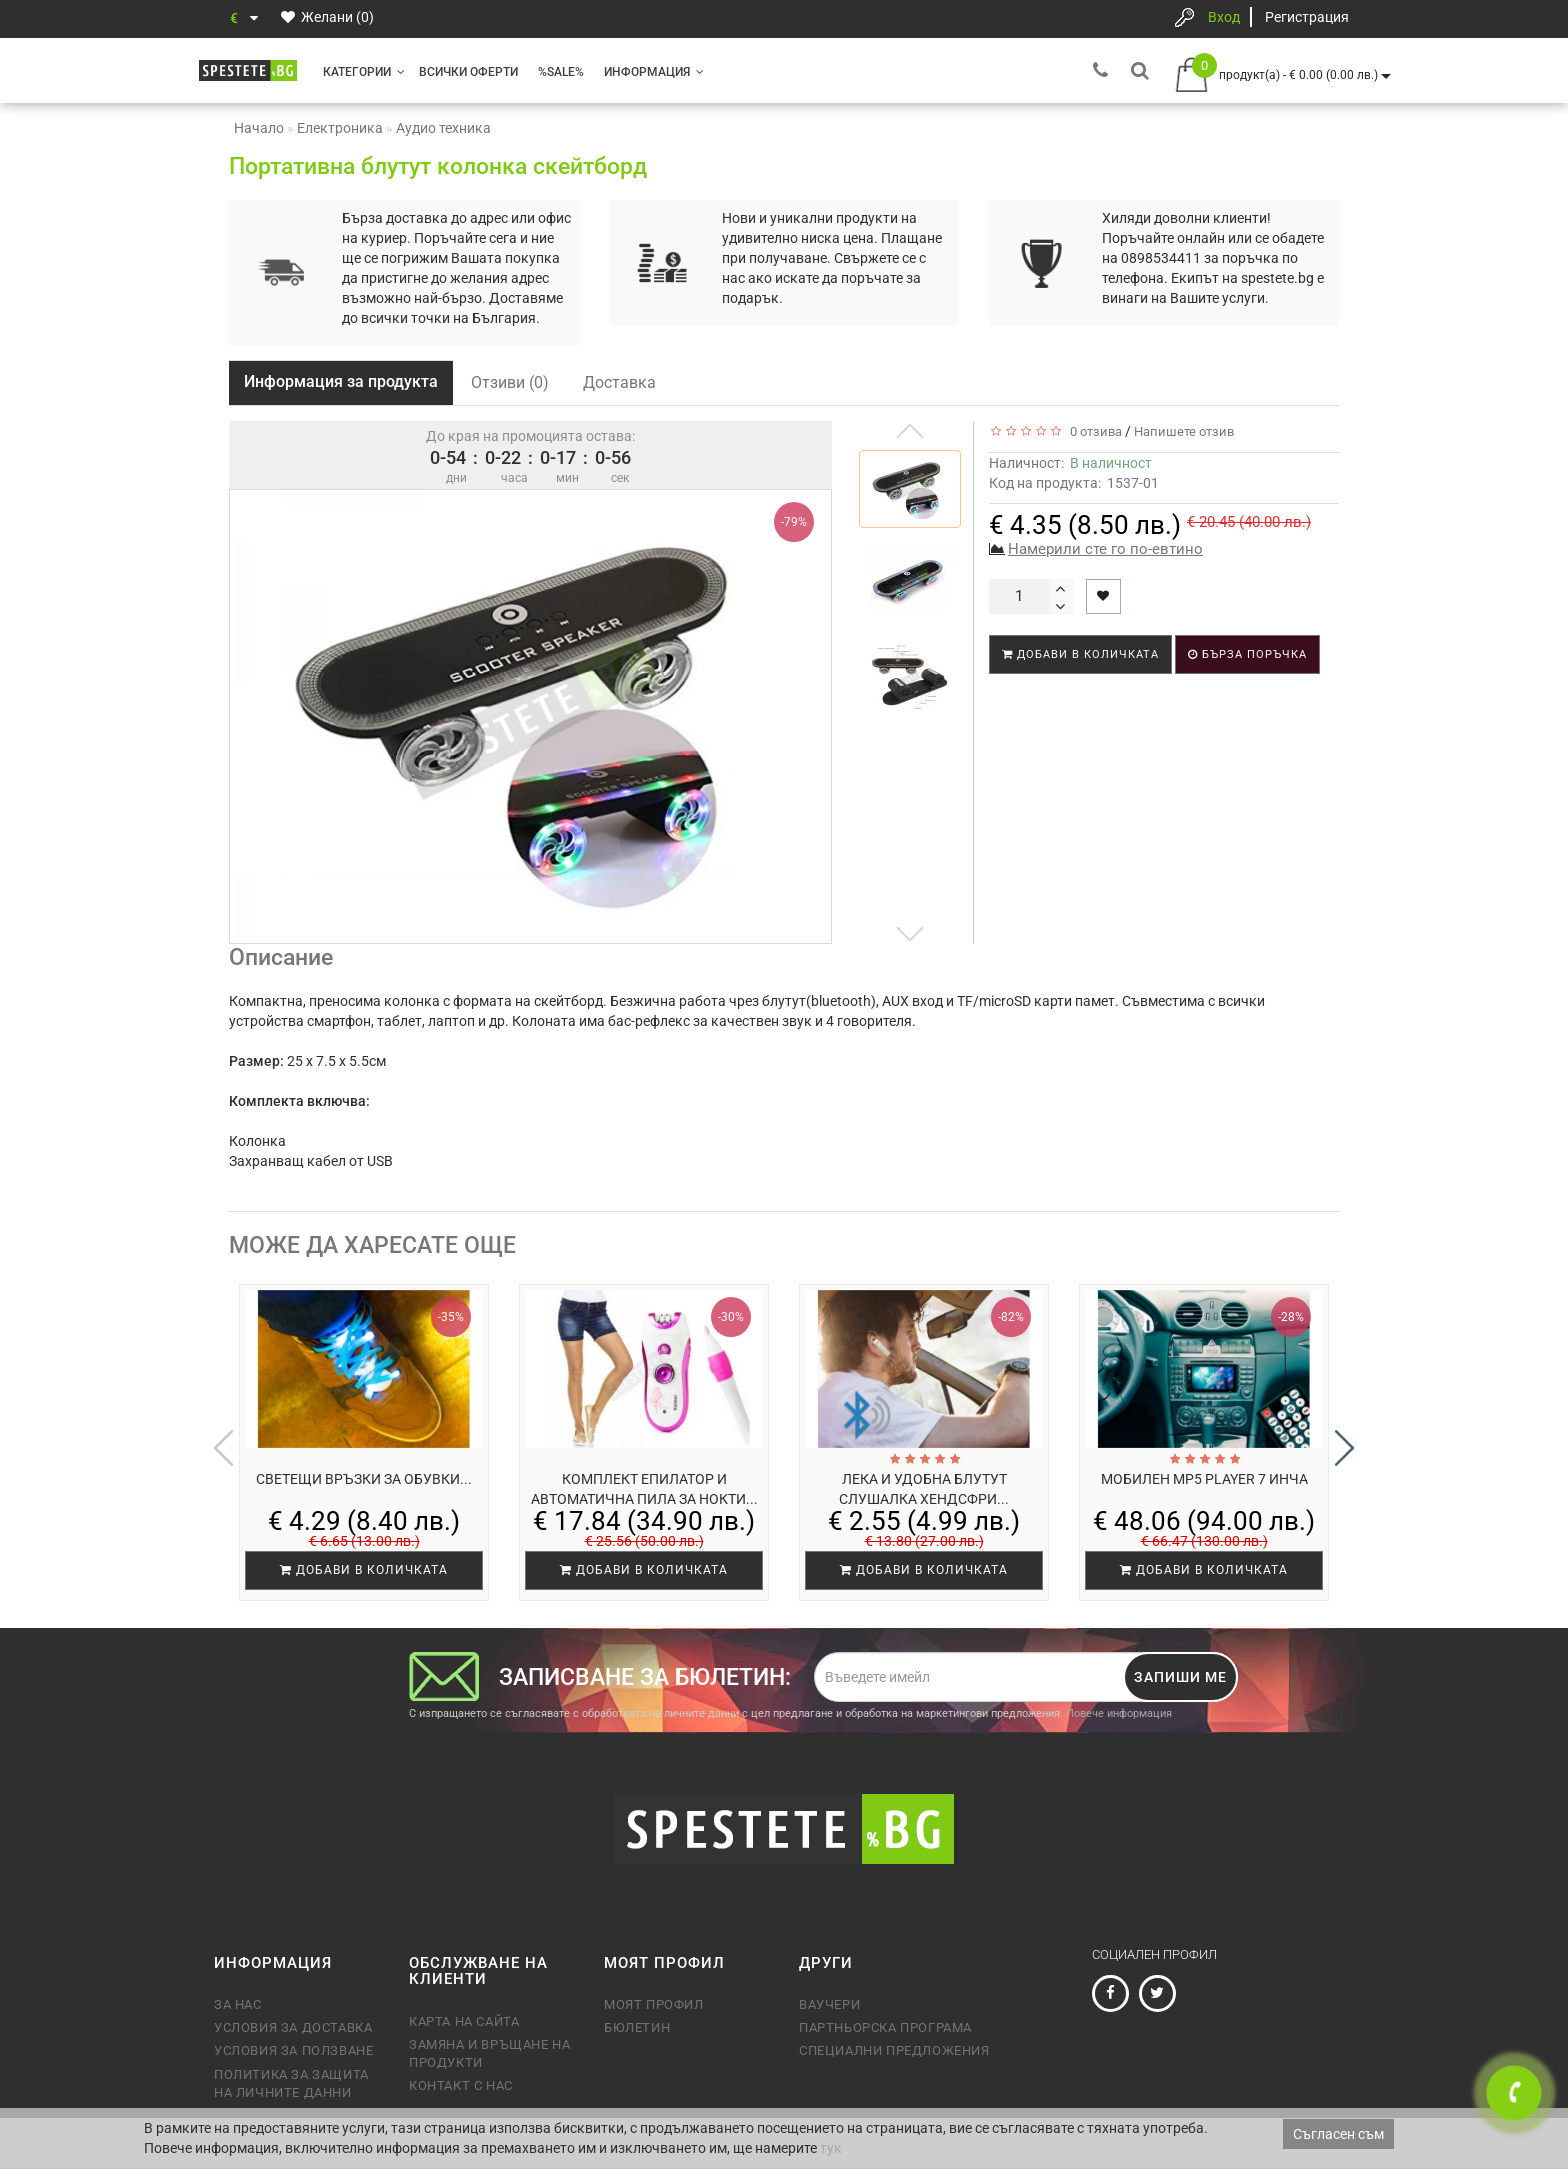 The image size is (1568, 2169). What do you see at coordinates (293, 2027) in the screenshot?
I see `Условия за доставка` at bounding box center [293, 2027].